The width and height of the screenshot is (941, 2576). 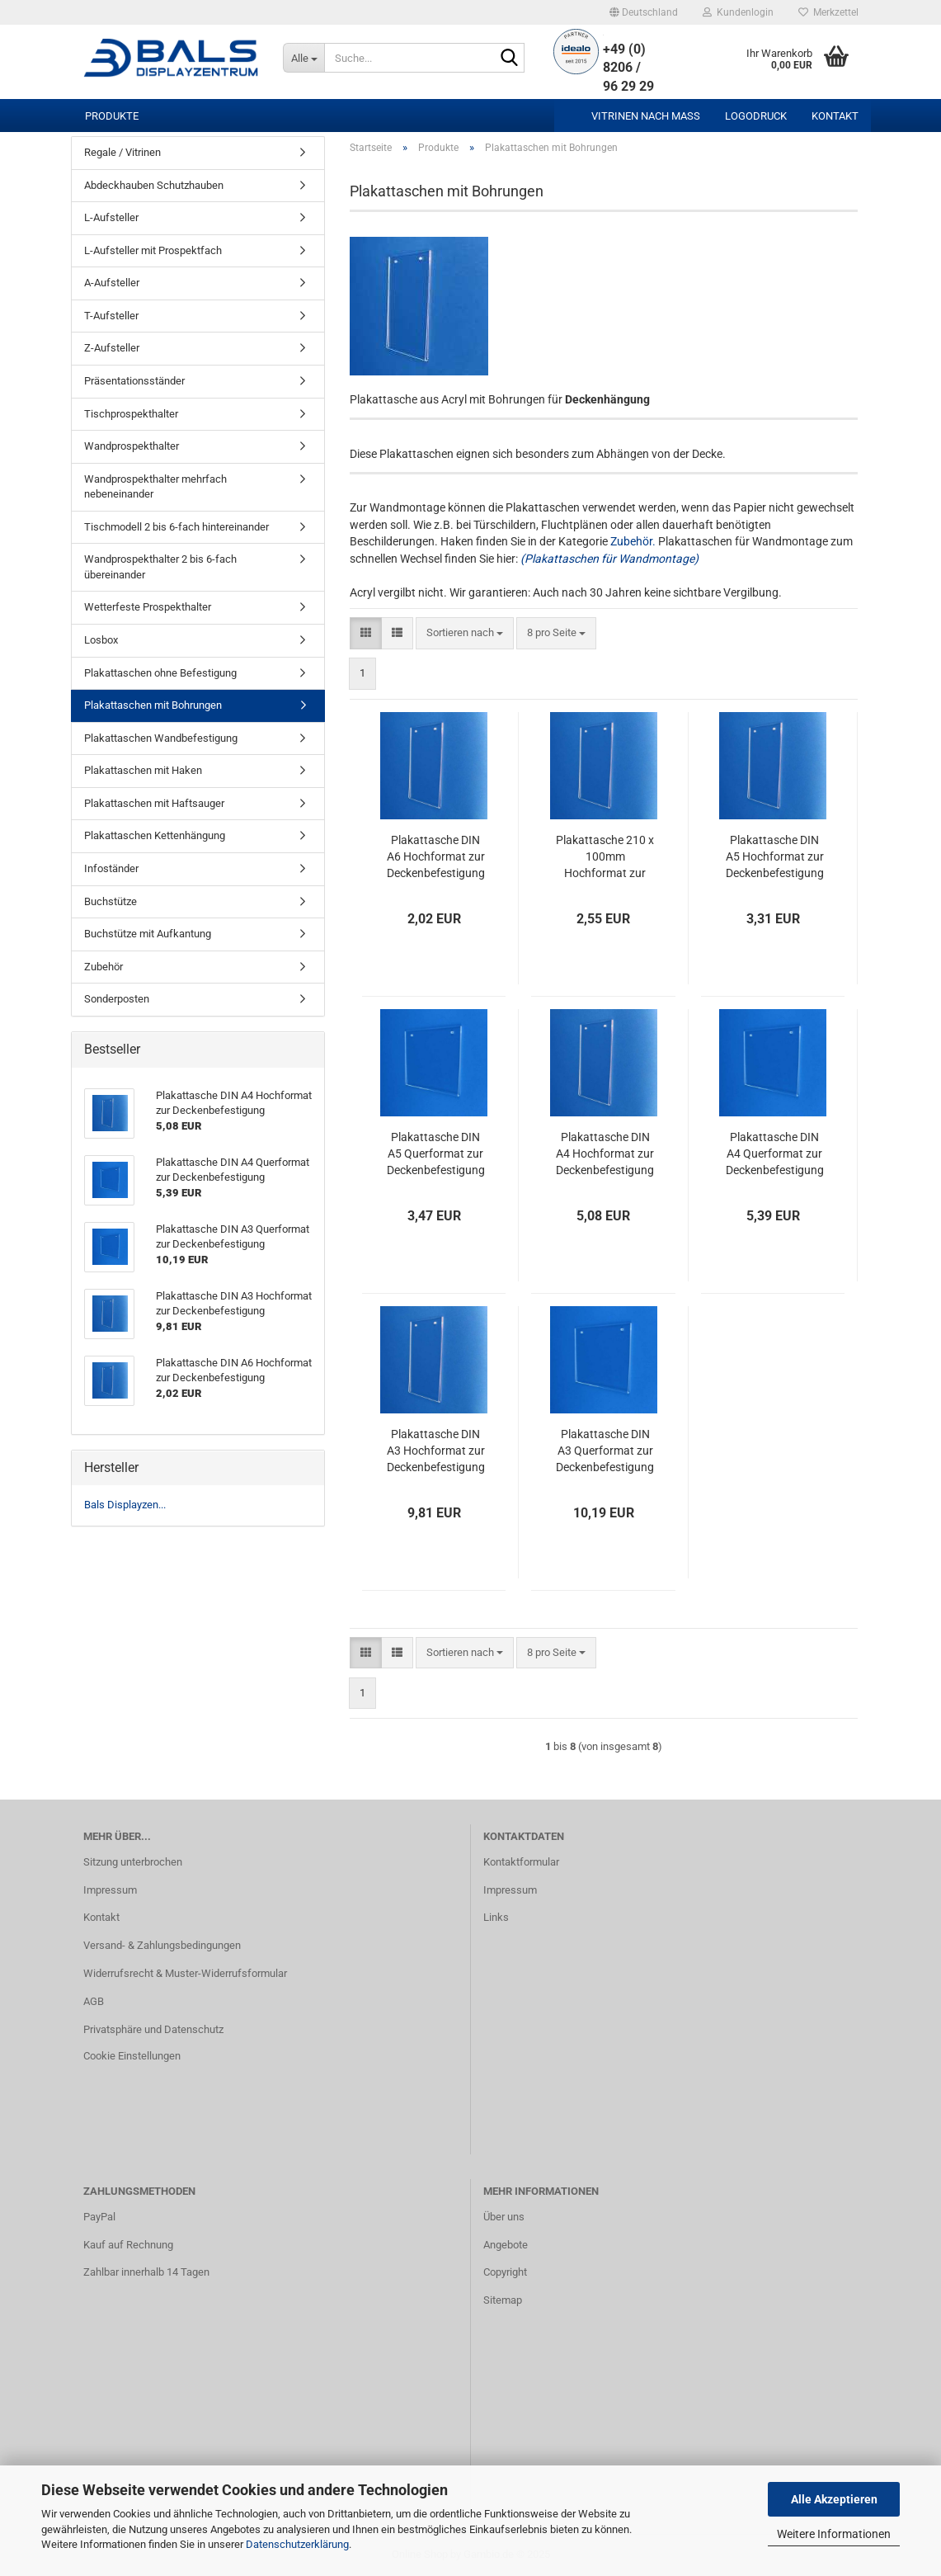 I want to click on Plakattaschen mit Bohrungen, so click(x=153, y=705).